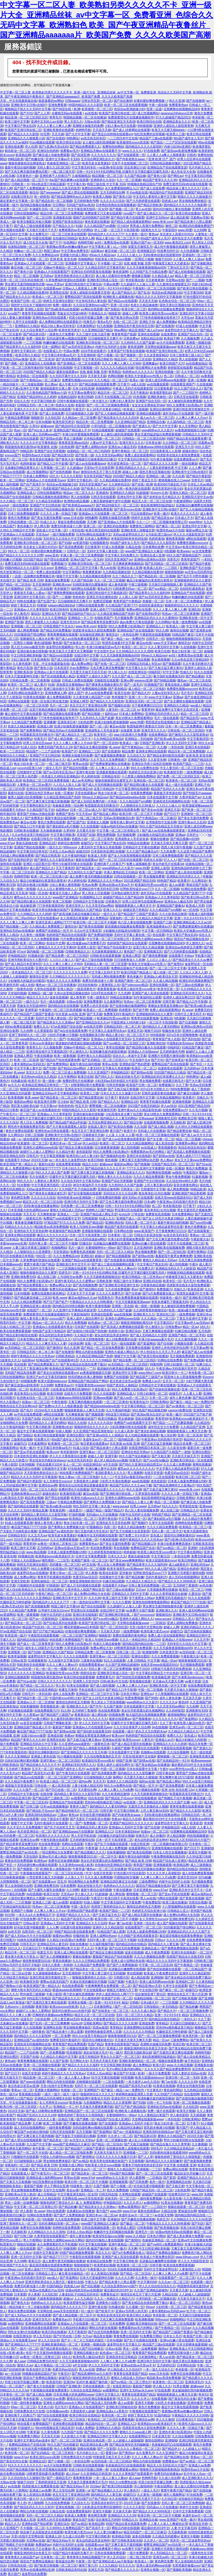  Describe the element at coordinates (124, 1214) in the screenshot. I see `jizzjizz8` at that location.